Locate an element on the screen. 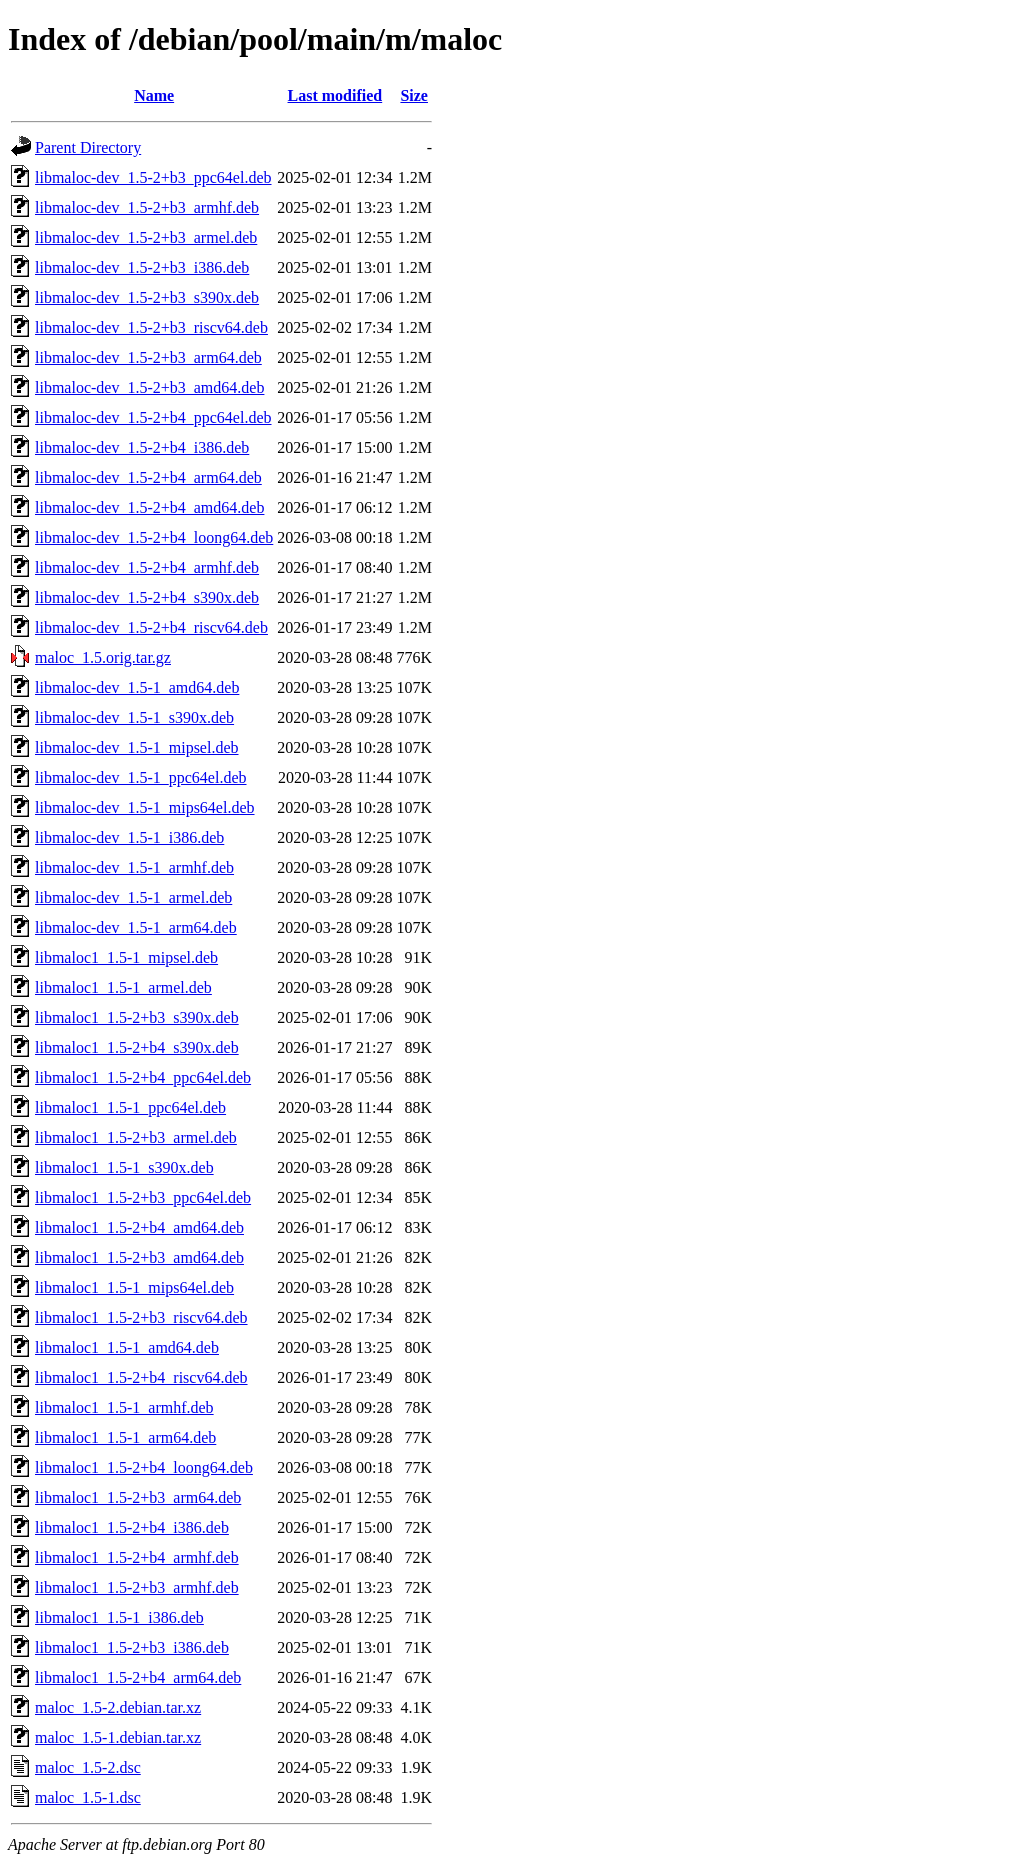  libmaloc1_1.5-1_arm64.deb is located at coordinates (125, 1437).